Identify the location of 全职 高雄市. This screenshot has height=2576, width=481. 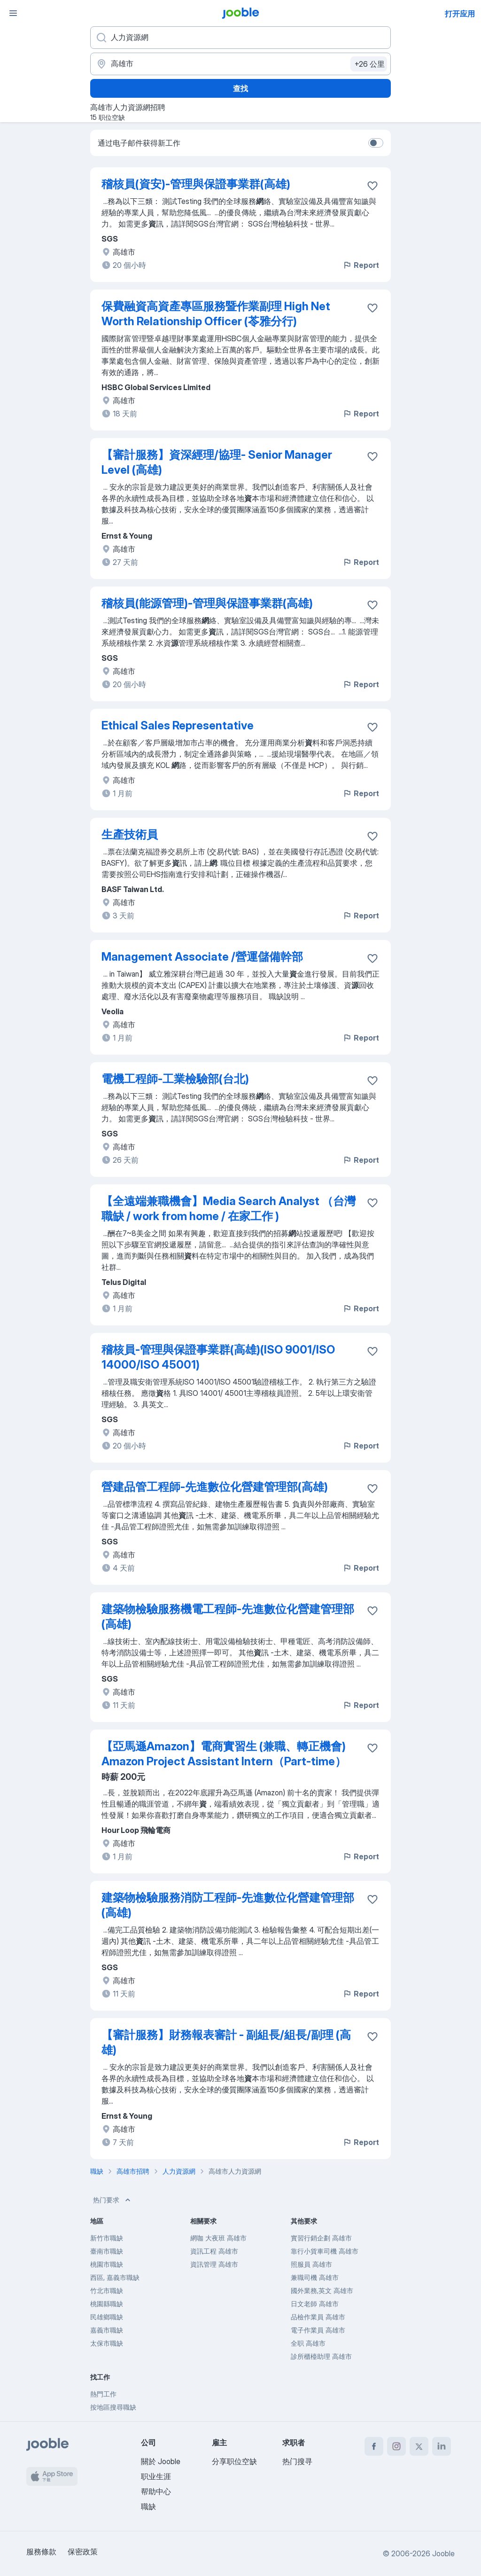
(308, 2343).